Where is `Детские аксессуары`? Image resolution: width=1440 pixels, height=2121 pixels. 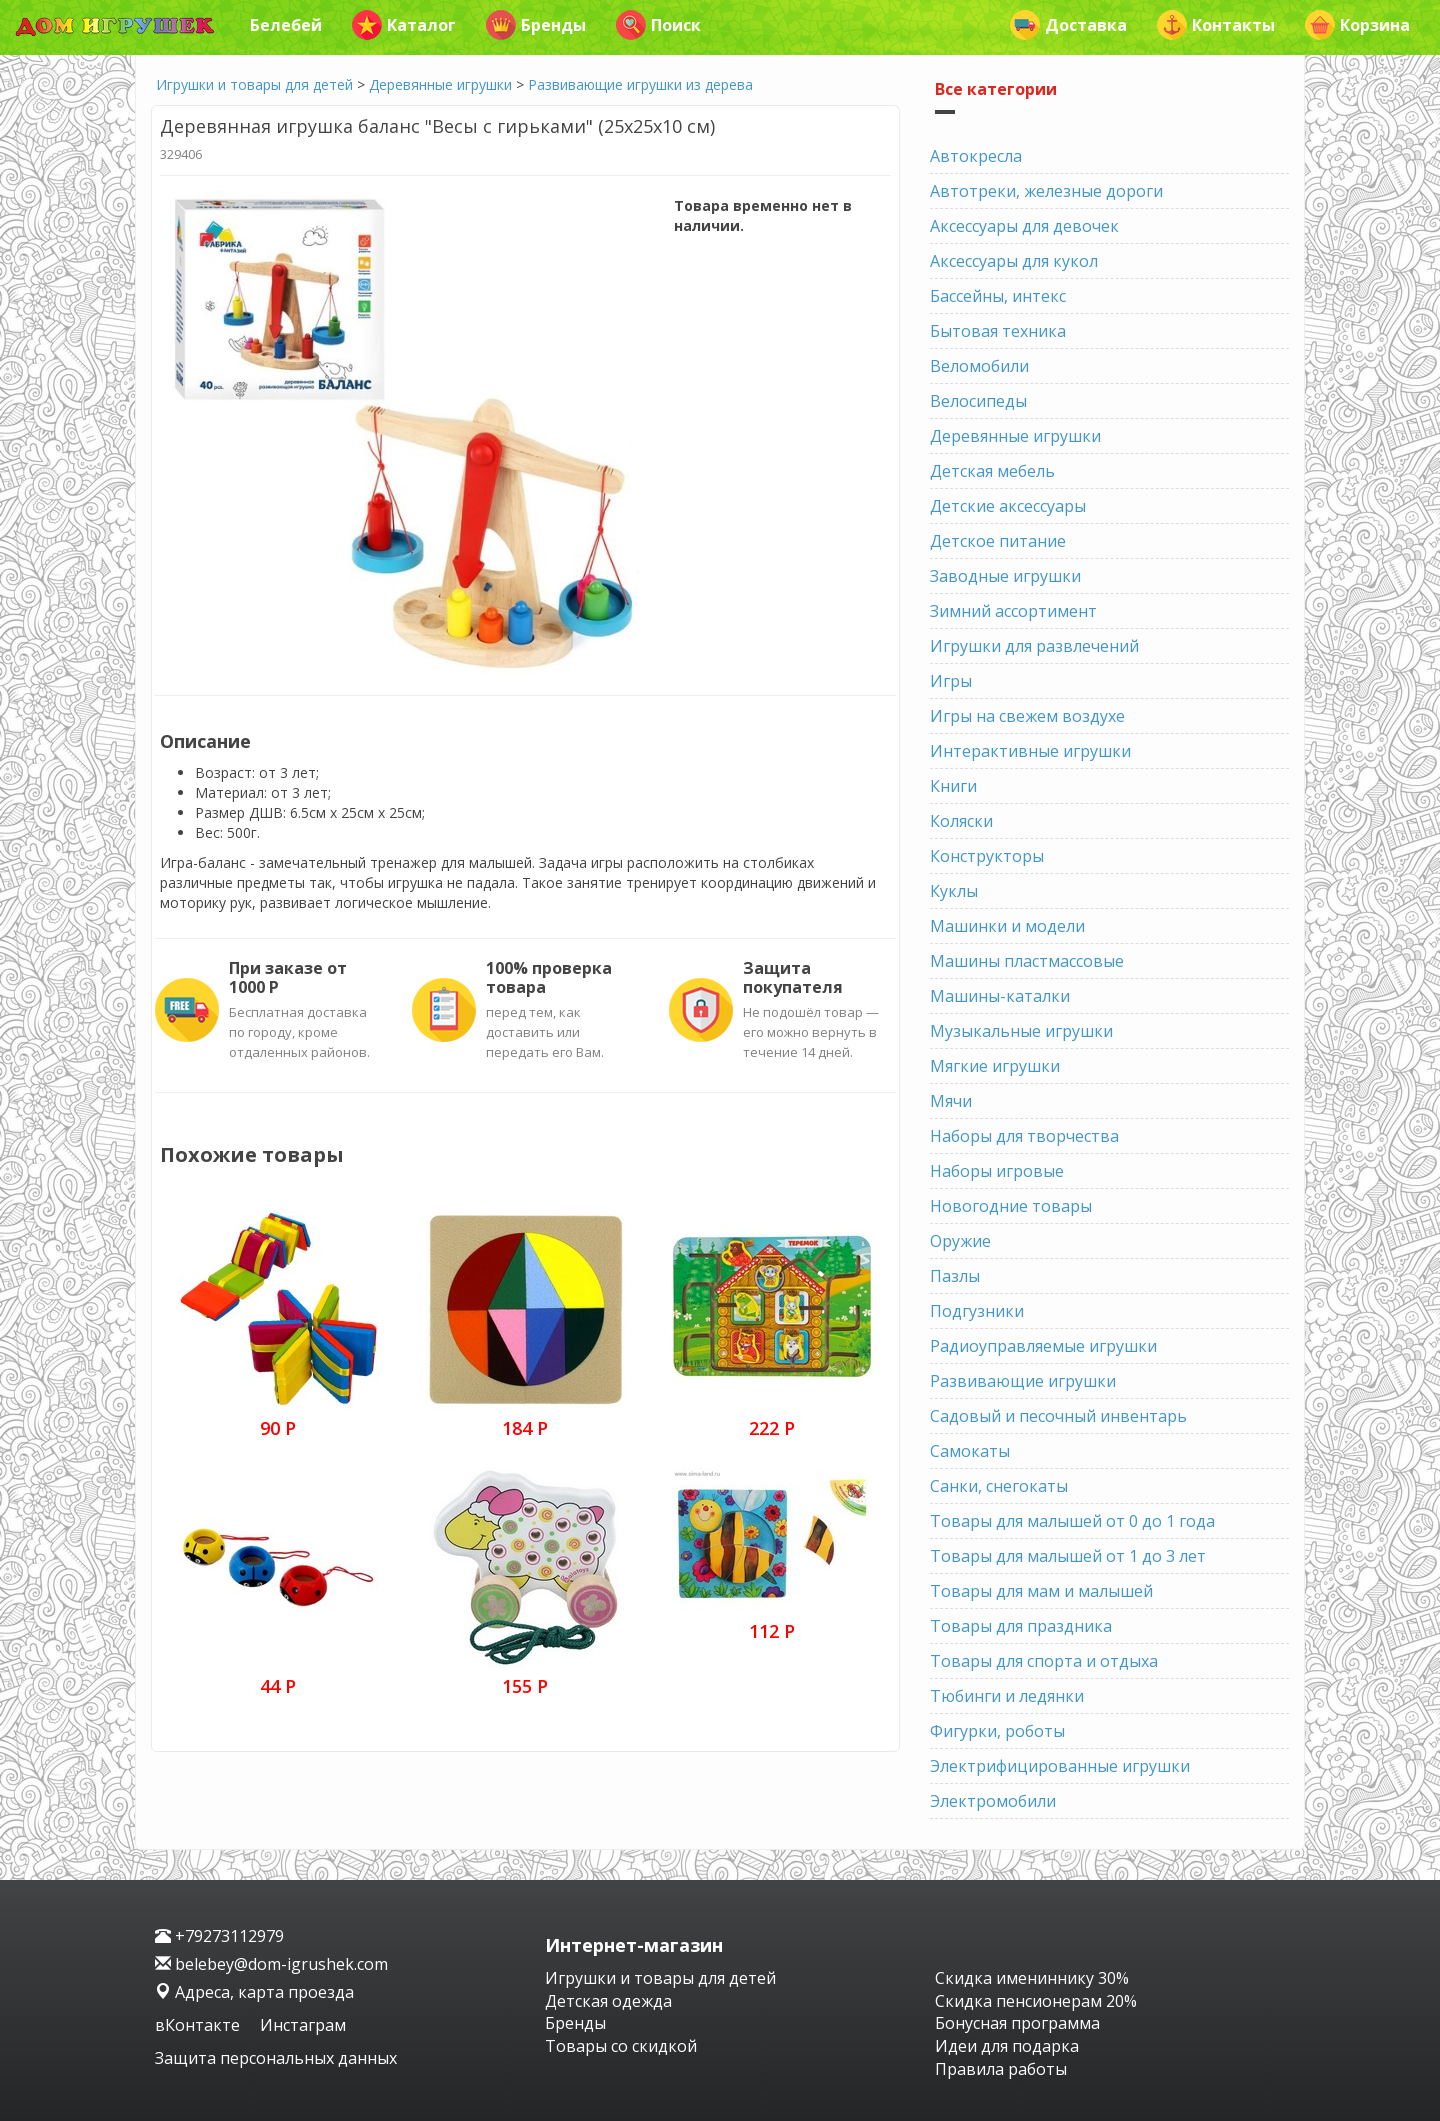
Детские аксессуары is located at coordinates (1008, 506).